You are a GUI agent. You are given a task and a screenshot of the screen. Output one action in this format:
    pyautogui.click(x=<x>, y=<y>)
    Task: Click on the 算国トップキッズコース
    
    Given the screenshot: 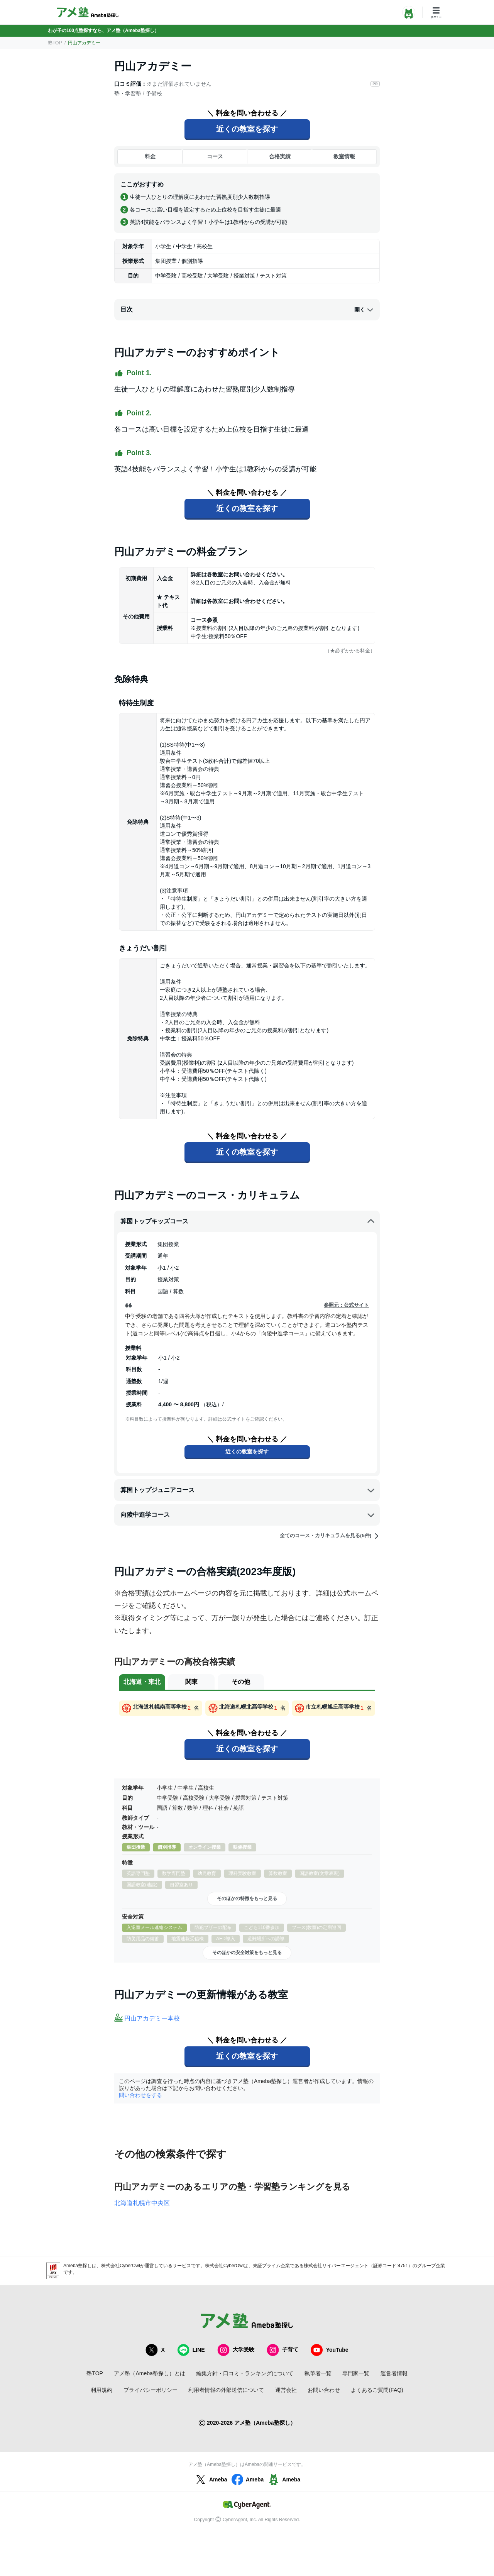 What is the action you would take?
    pyautogui.click(x=247, y=1221)
    